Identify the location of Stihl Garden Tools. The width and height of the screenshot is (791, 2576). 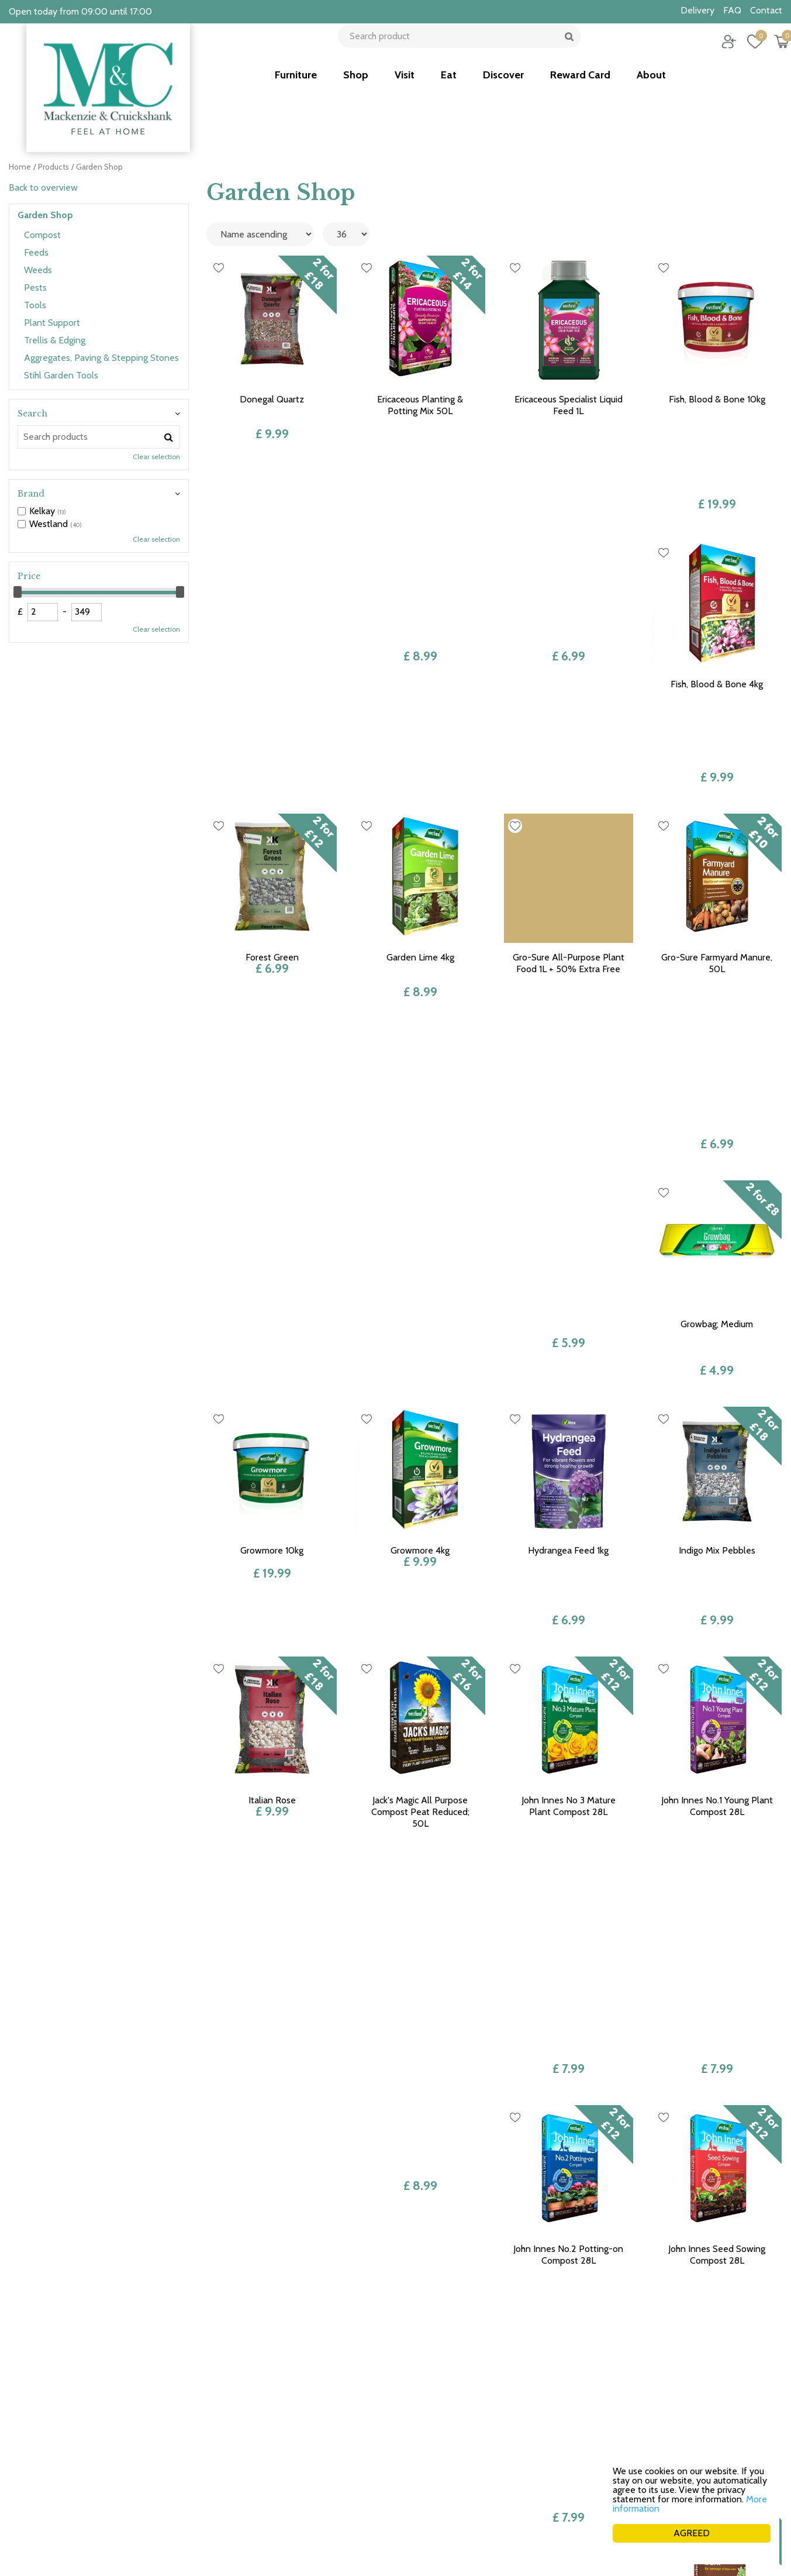
(61, 375).